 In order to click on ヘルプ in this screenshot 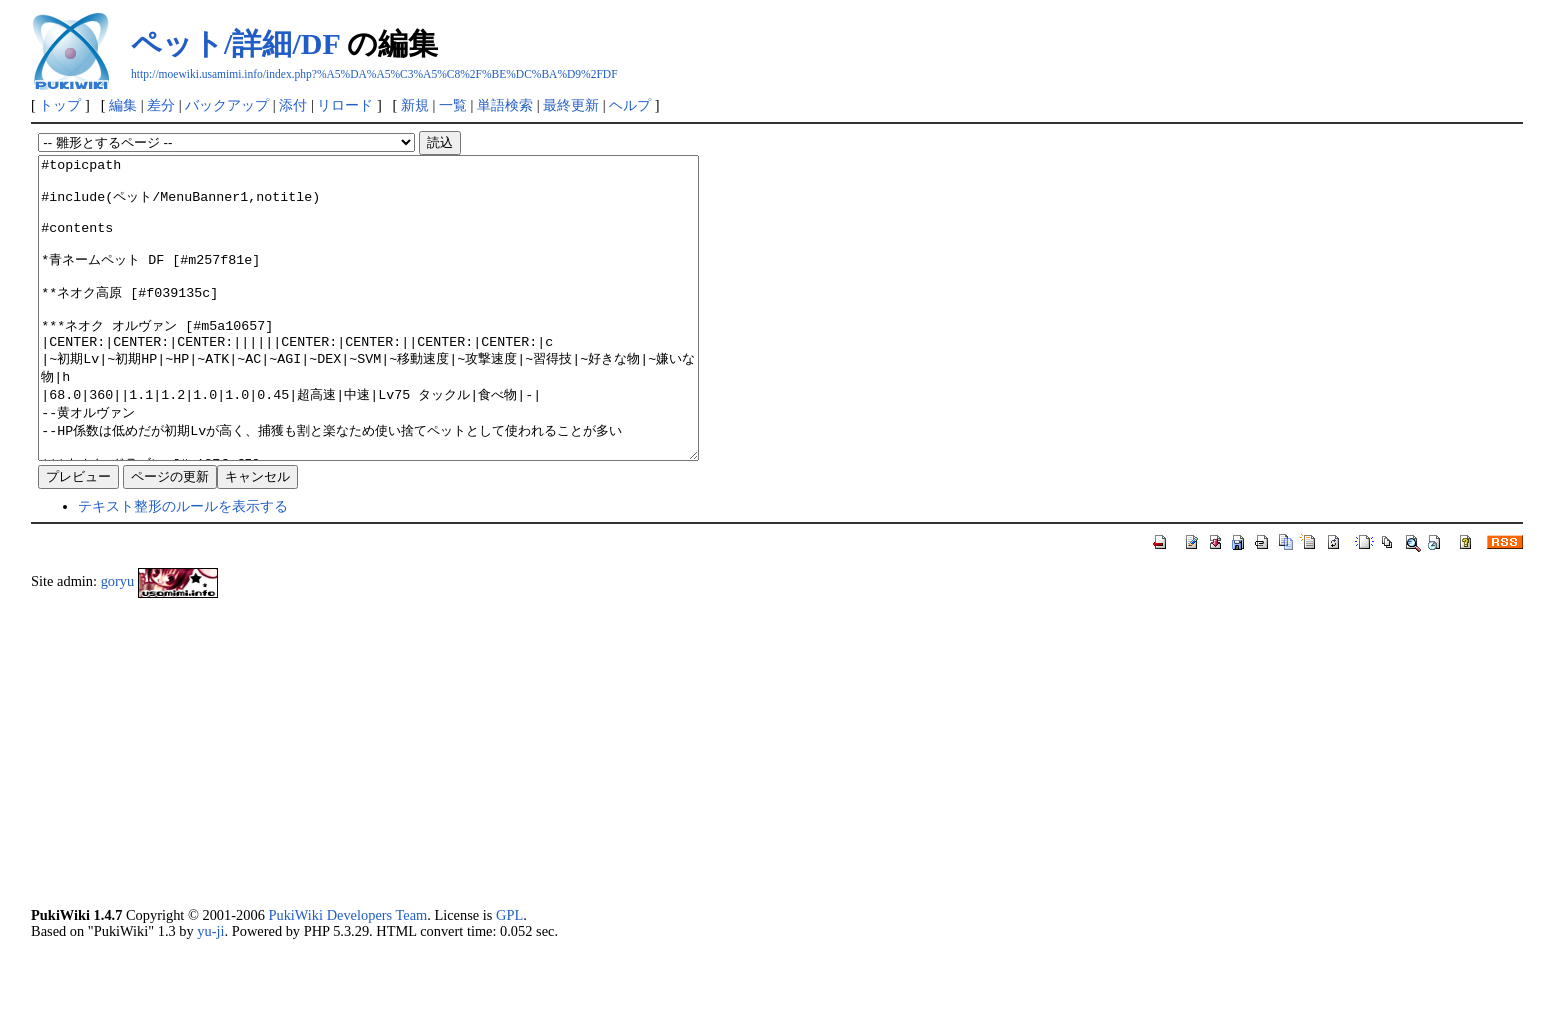, I will do `click(630, 105)`.